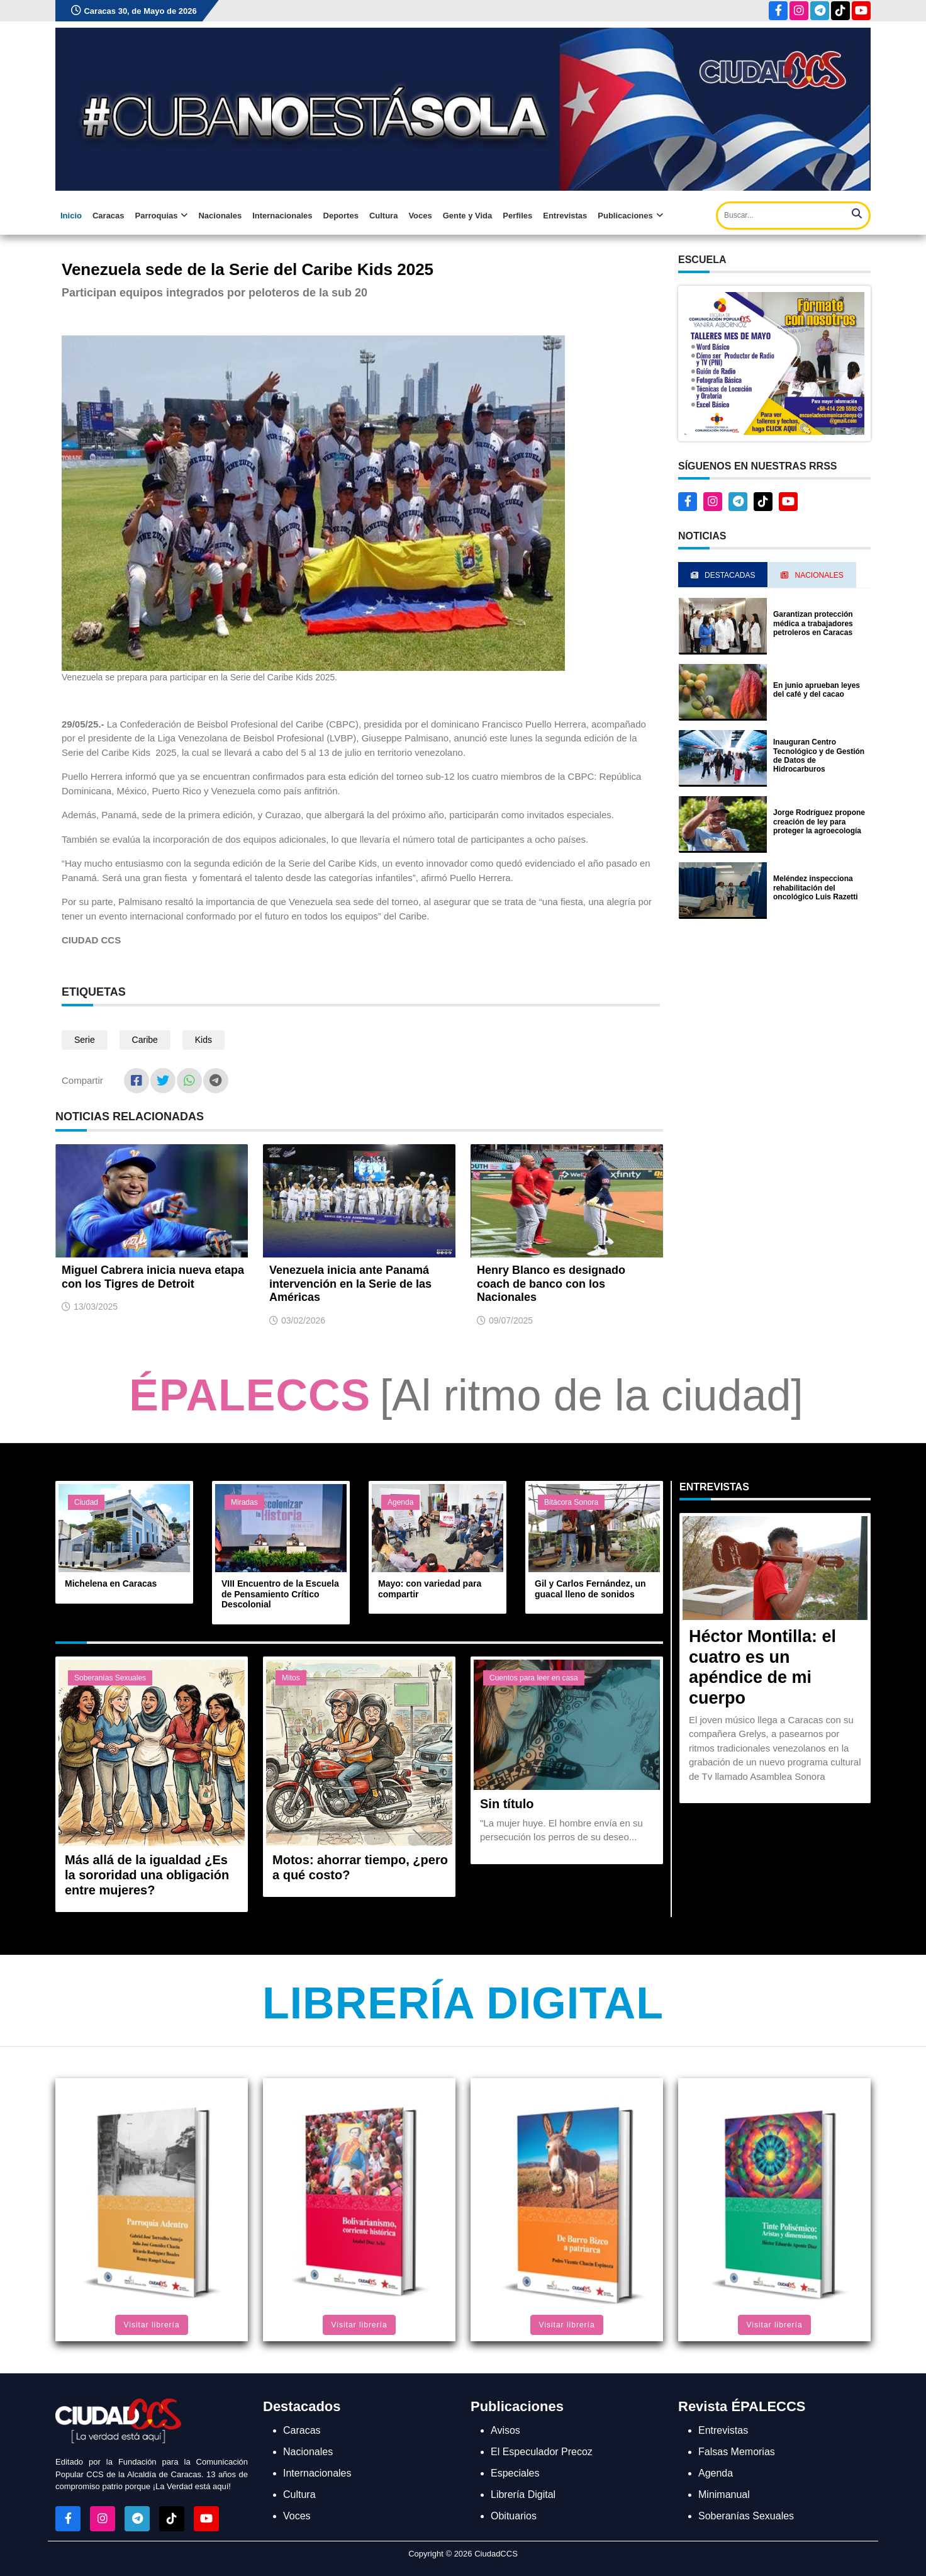 The width and height of the screenshot is (926, 2576). Describe the element at coordinates (84, 1040) in the screenshot. I see `Serie` at that location.